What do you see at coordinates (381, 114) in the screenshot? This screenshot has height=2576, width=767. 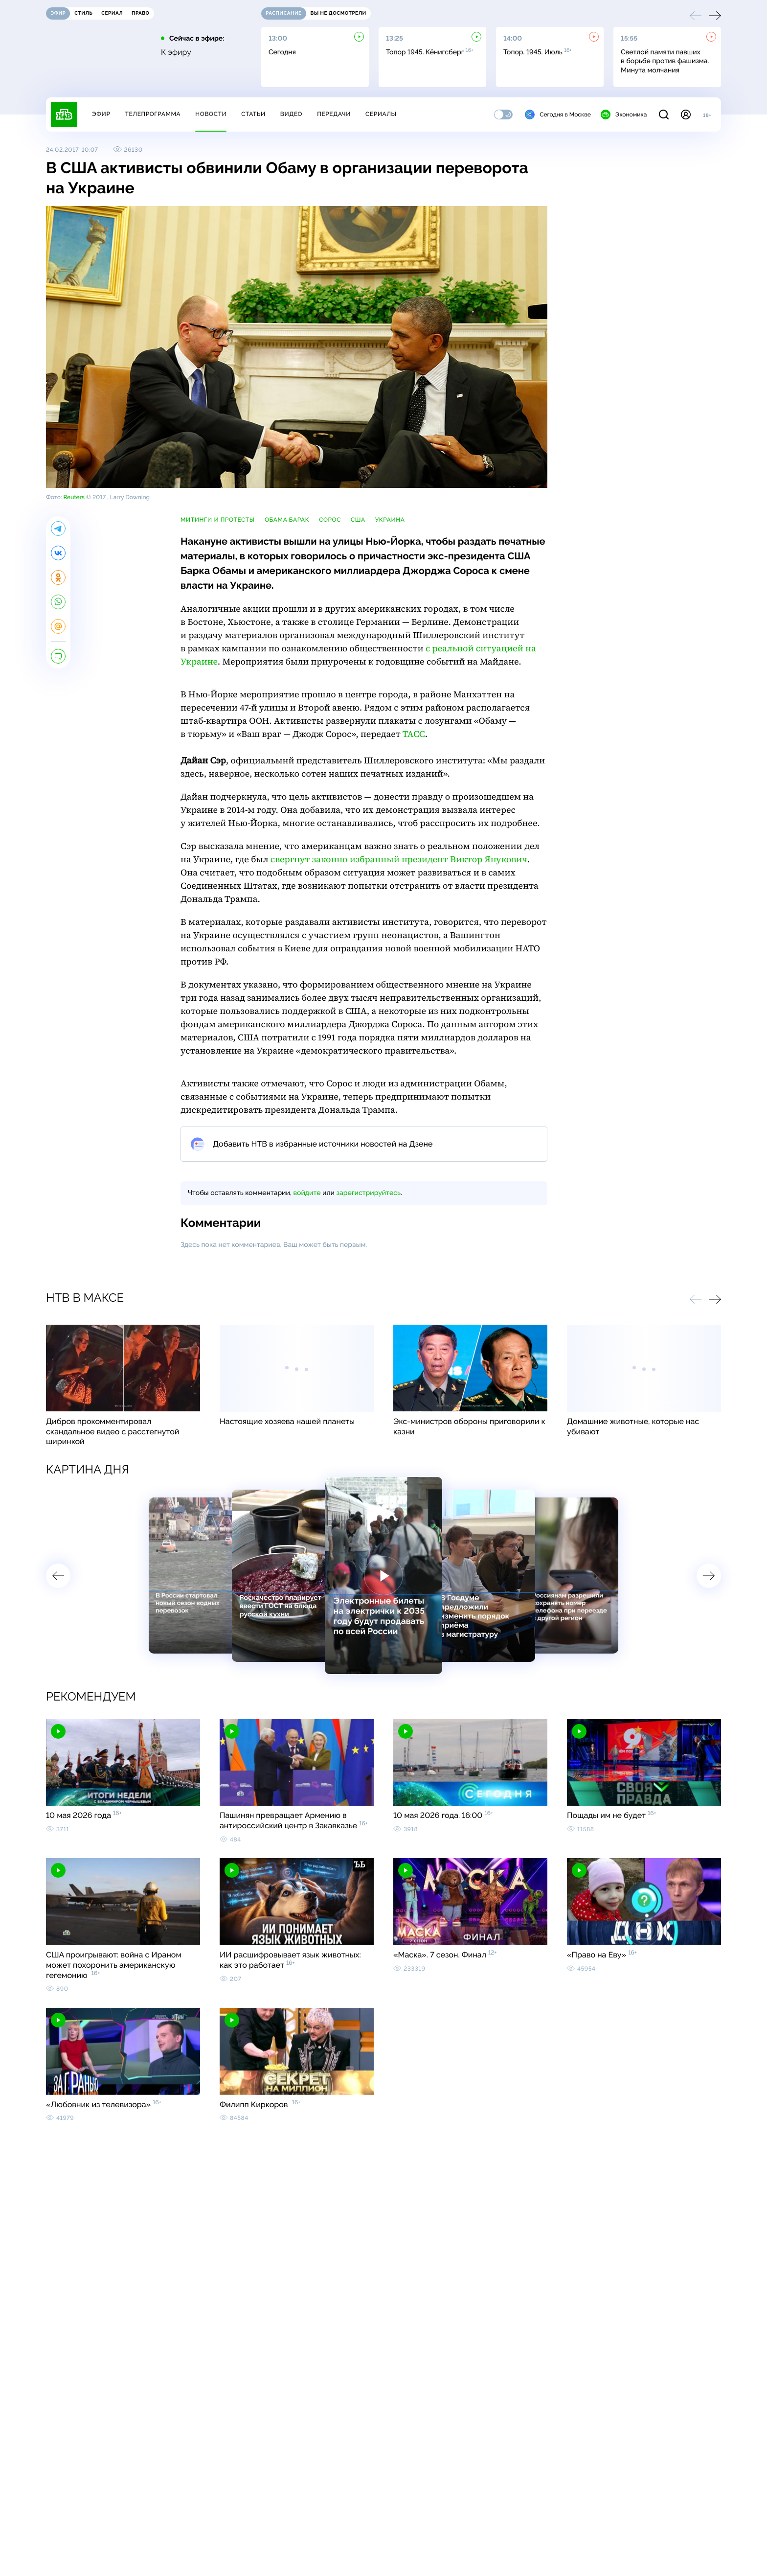 I see `Сериалы` at bounding box center [381, 114].